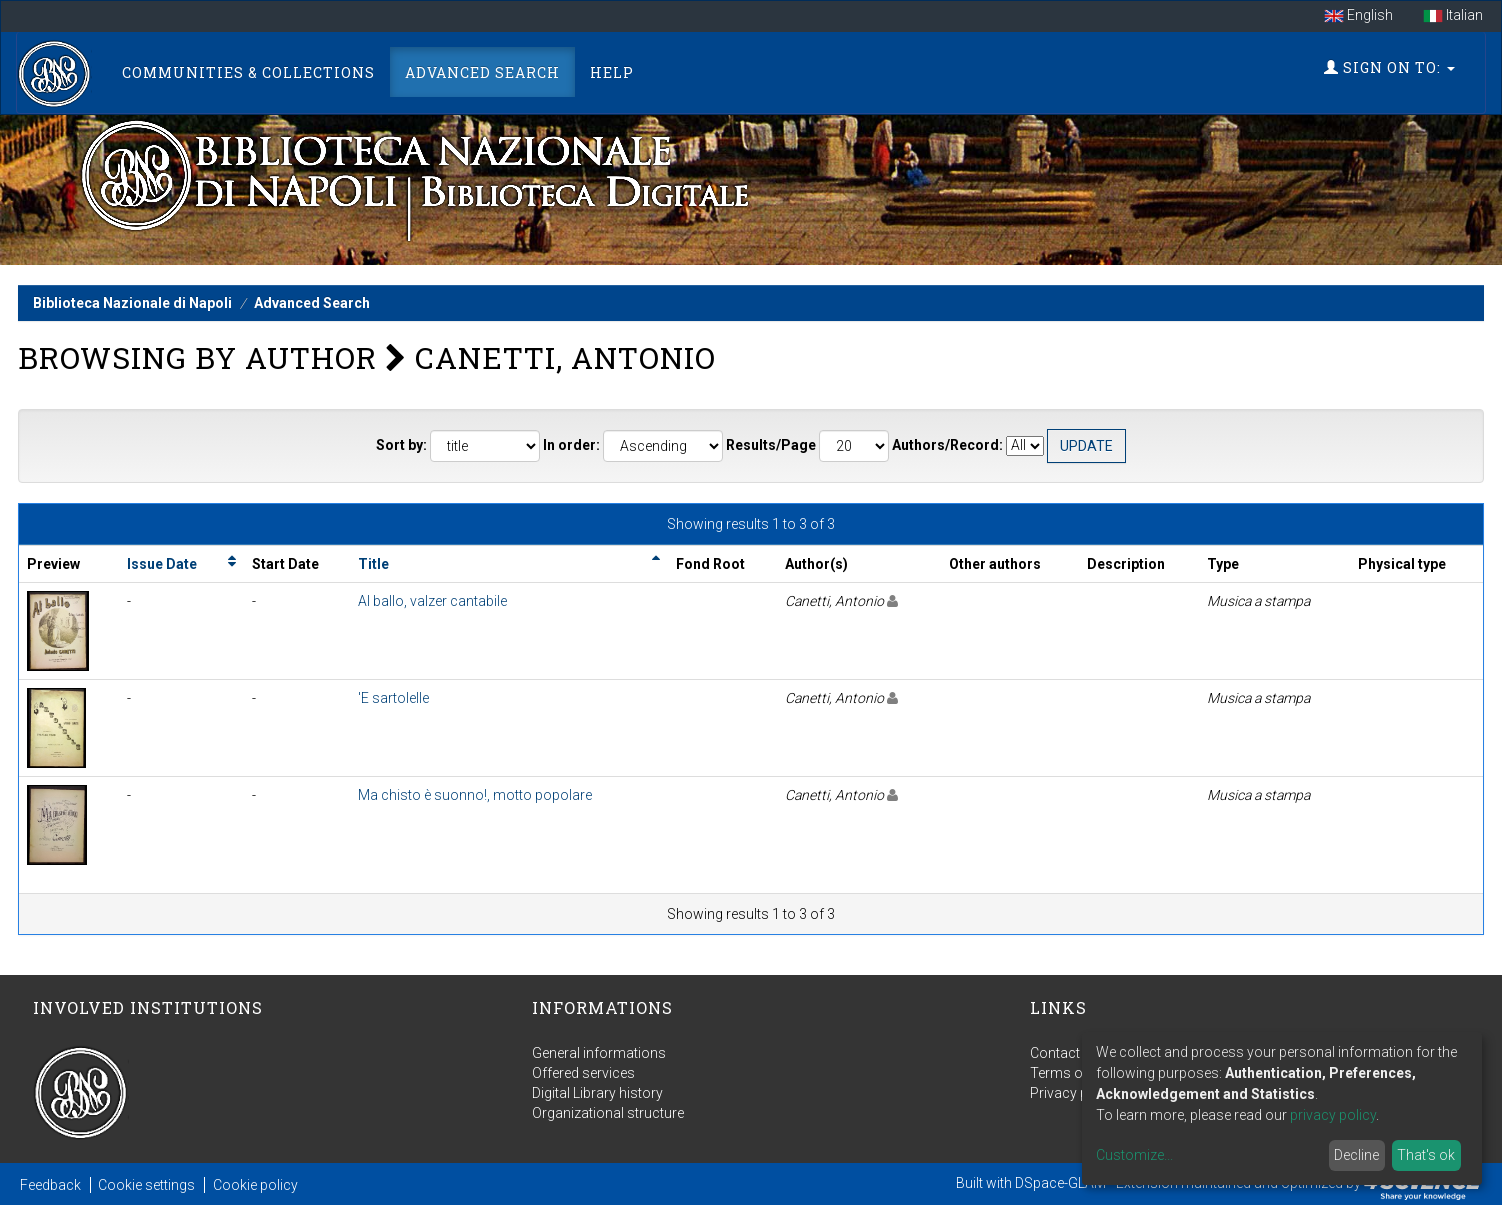 The height and width of the screenshot is (1205, 1502). I want to click on Customize..., so click(1134, 1155).